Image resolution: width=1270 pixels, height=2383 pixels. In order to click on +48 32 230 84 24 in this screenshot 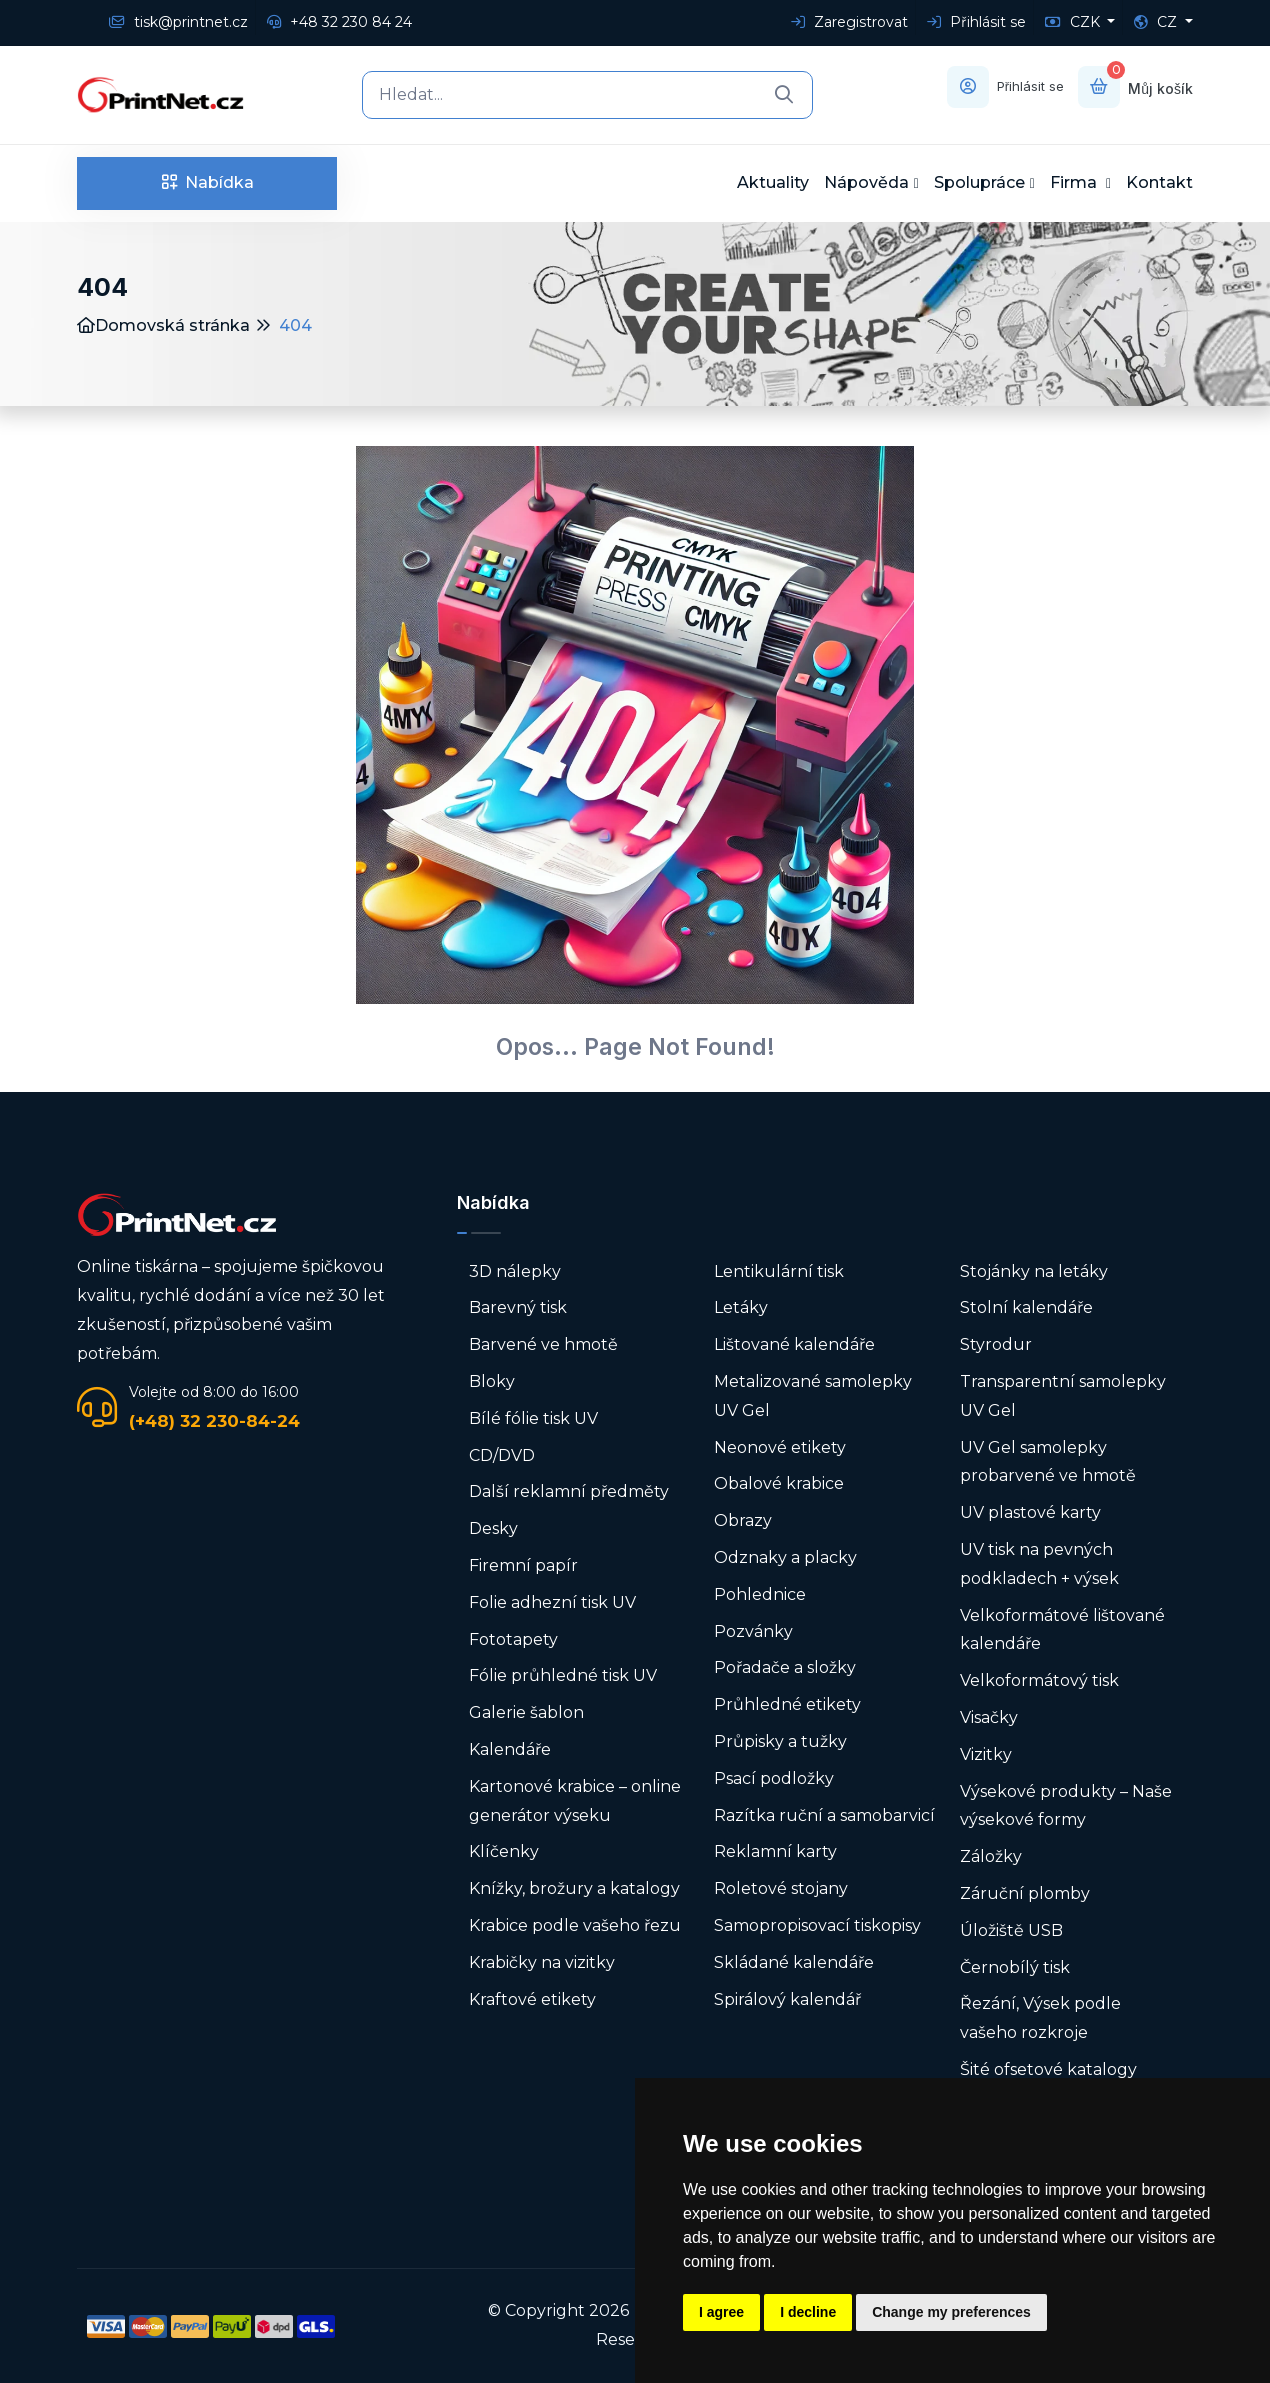, I will do `click(339, 22)`.